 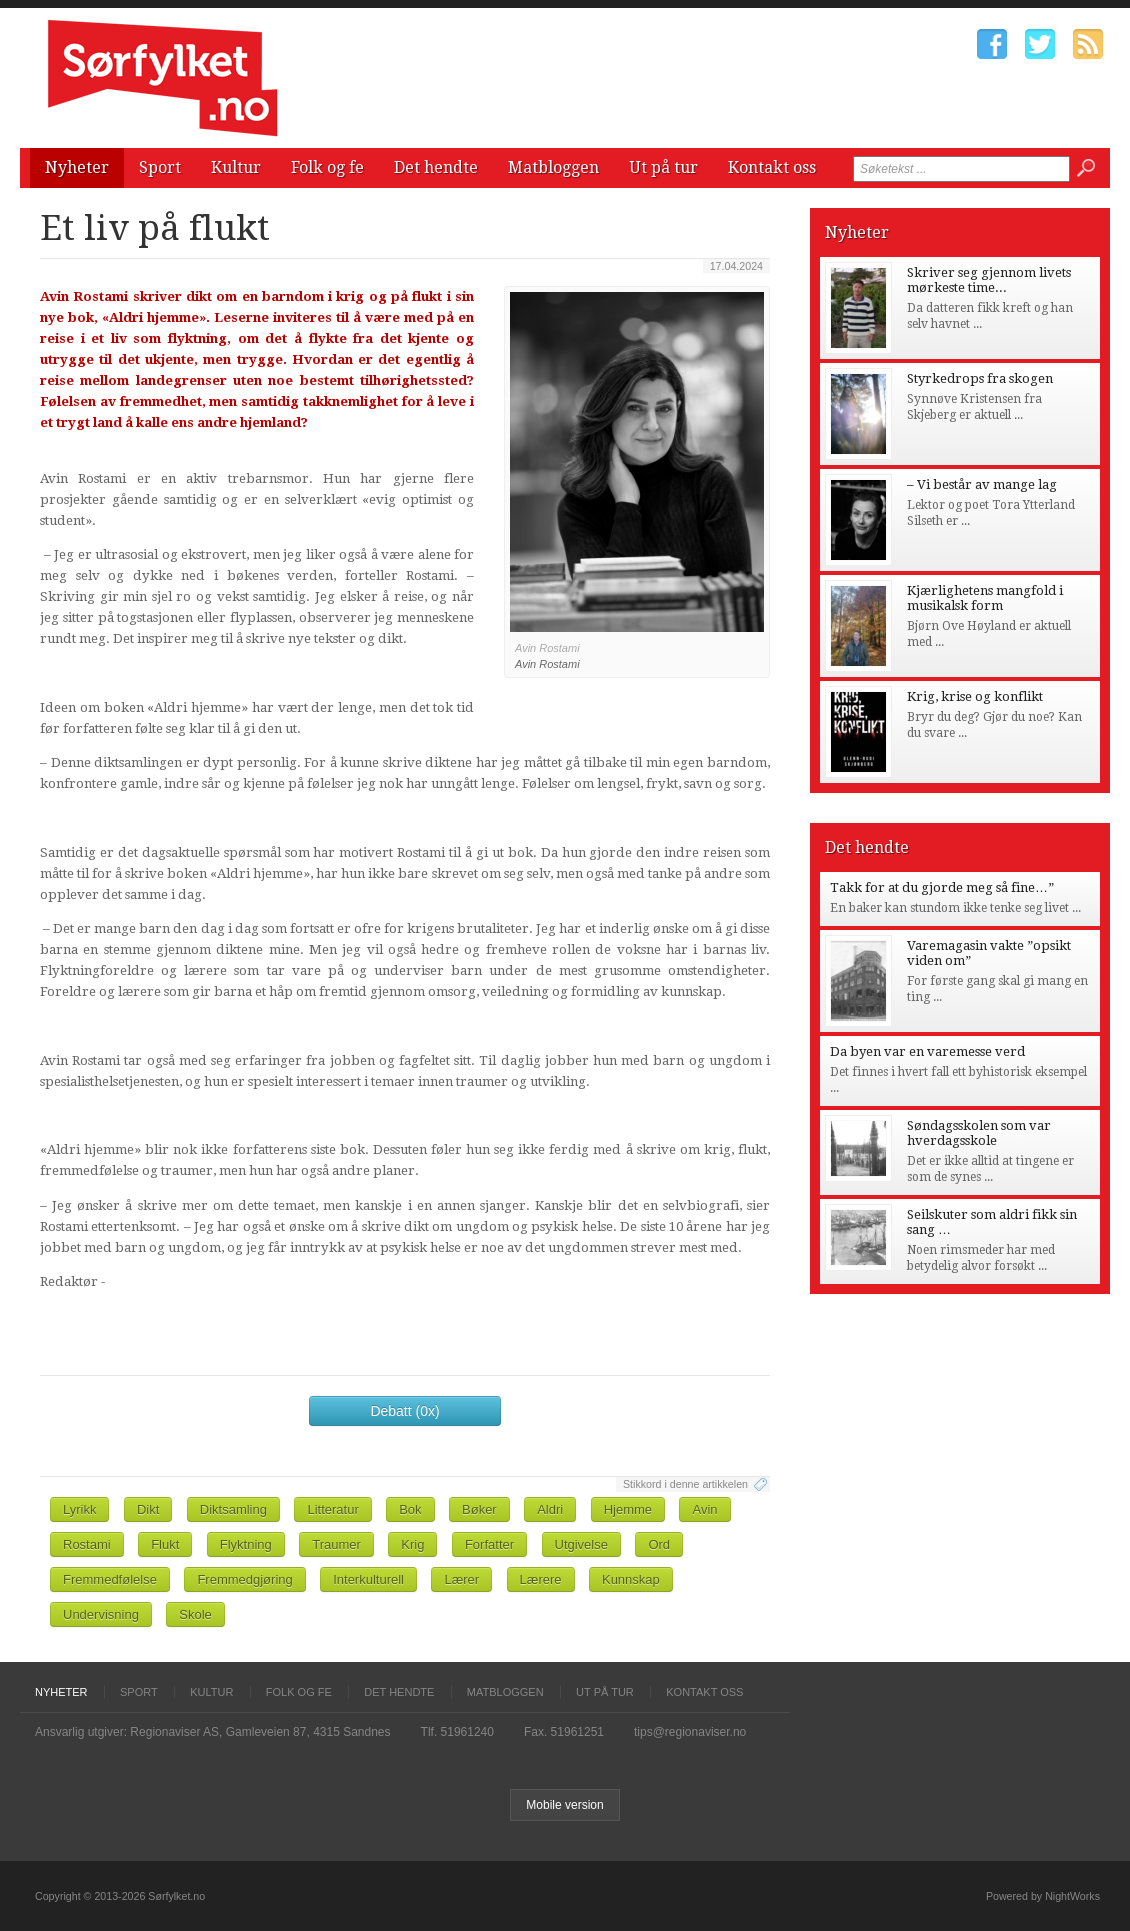 I want to click on Nyheter, so click(x=77, y=167).